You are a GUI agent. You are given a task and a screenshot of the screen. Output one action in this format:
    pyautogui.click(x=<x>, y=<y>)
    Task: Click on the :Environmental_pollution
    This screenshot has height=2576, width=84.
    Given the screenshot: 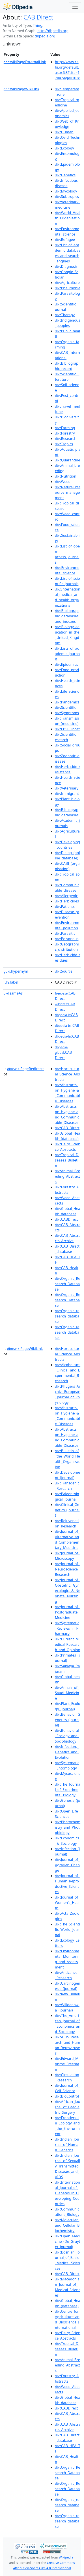 What is the action you would take?
    pyautogui.click(x=67, y=925)
    